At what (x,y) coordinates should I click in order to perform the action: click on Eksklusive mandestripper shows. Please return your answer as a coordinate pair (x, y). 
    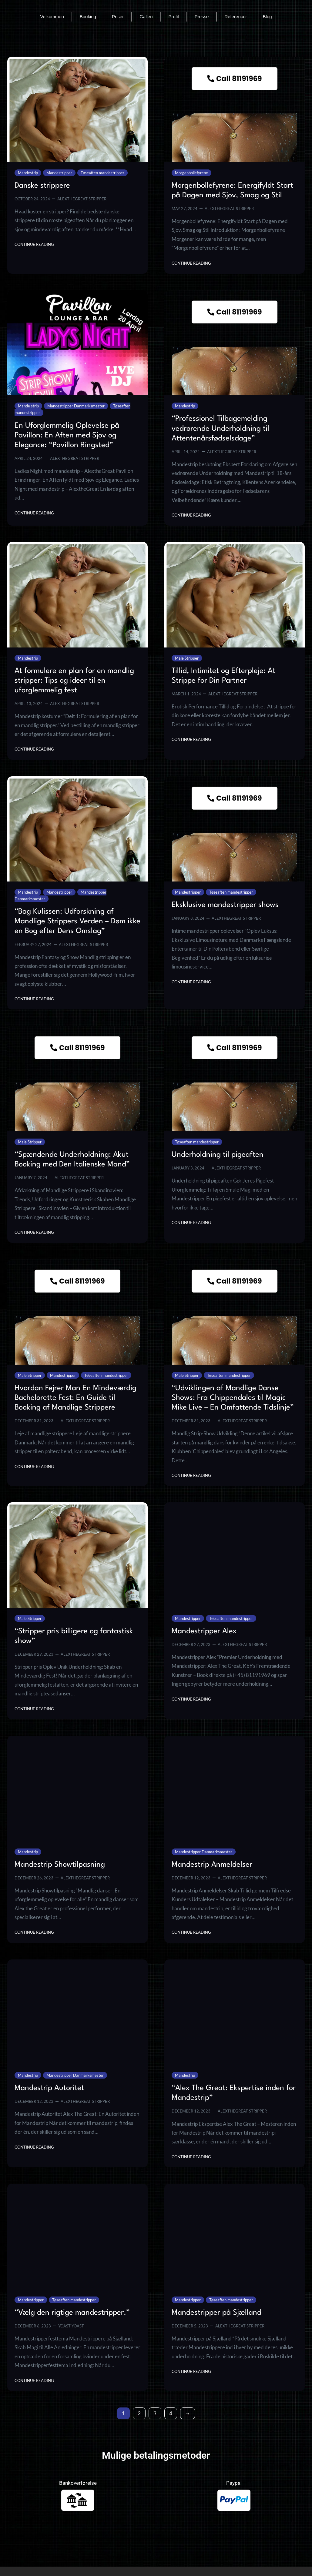
    Looking at the image, I should click on (225, 905).